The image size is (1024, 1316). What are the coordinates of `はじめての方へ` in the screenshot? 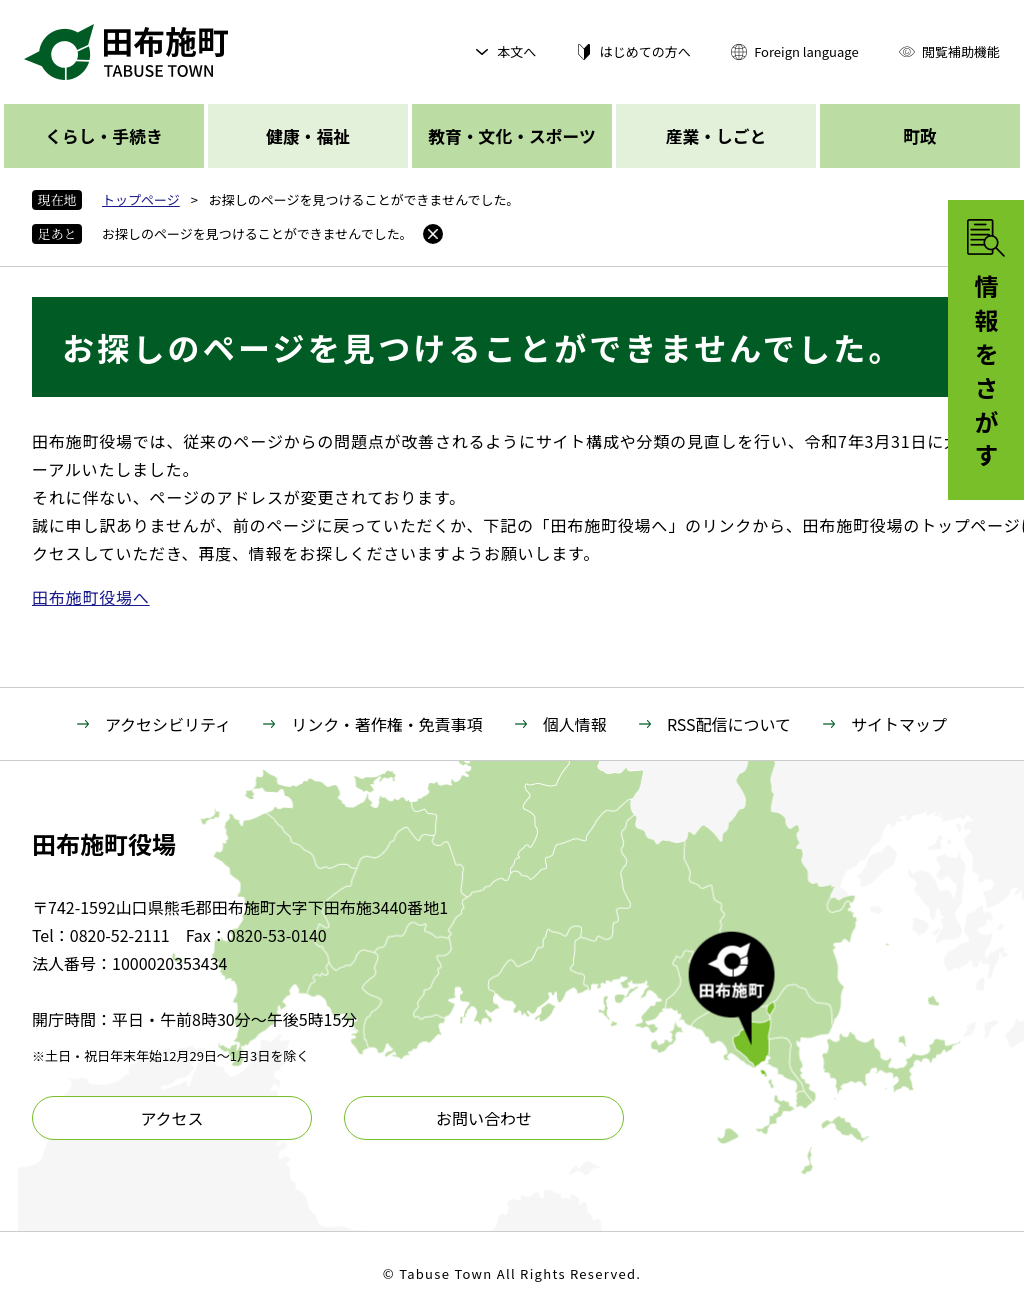 It's located at (645, 51).